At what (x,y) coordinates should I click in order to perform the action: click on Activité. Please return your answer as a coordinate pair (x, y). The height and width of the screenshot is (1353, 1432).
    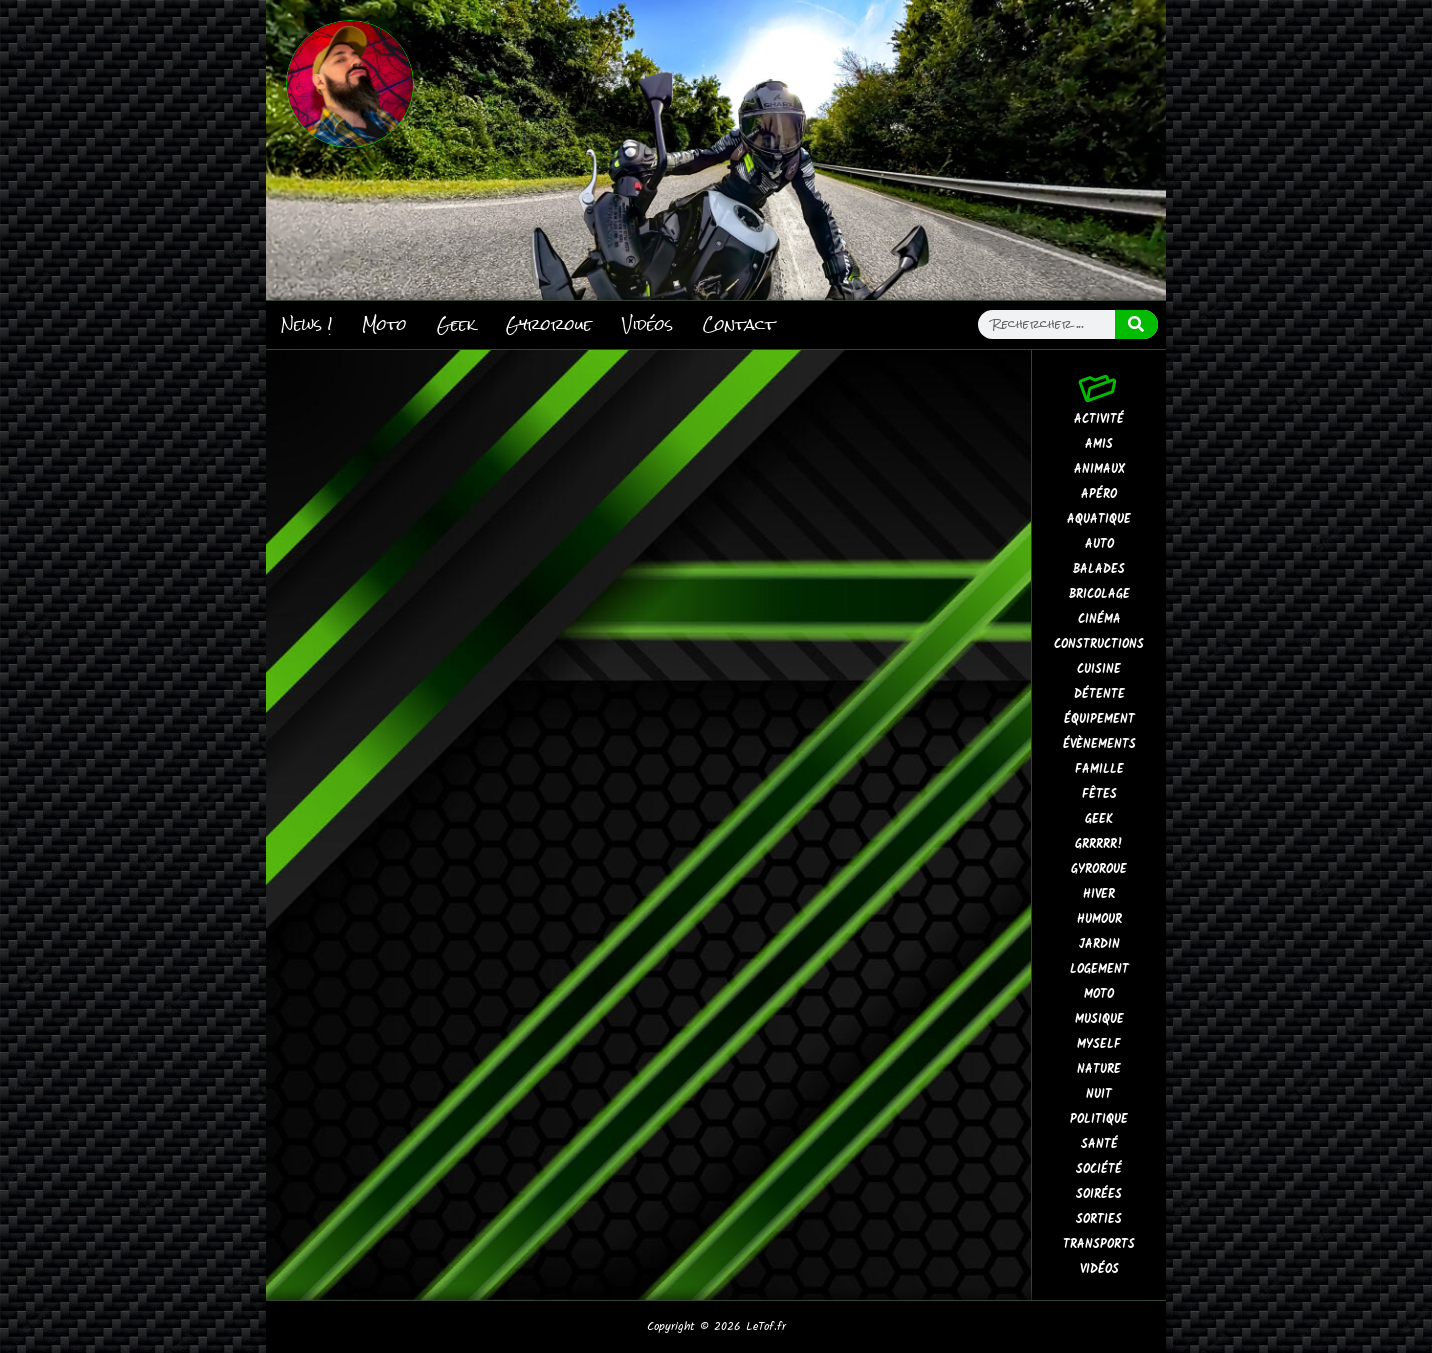
    Looking at the image, I should click on (1099, 419).